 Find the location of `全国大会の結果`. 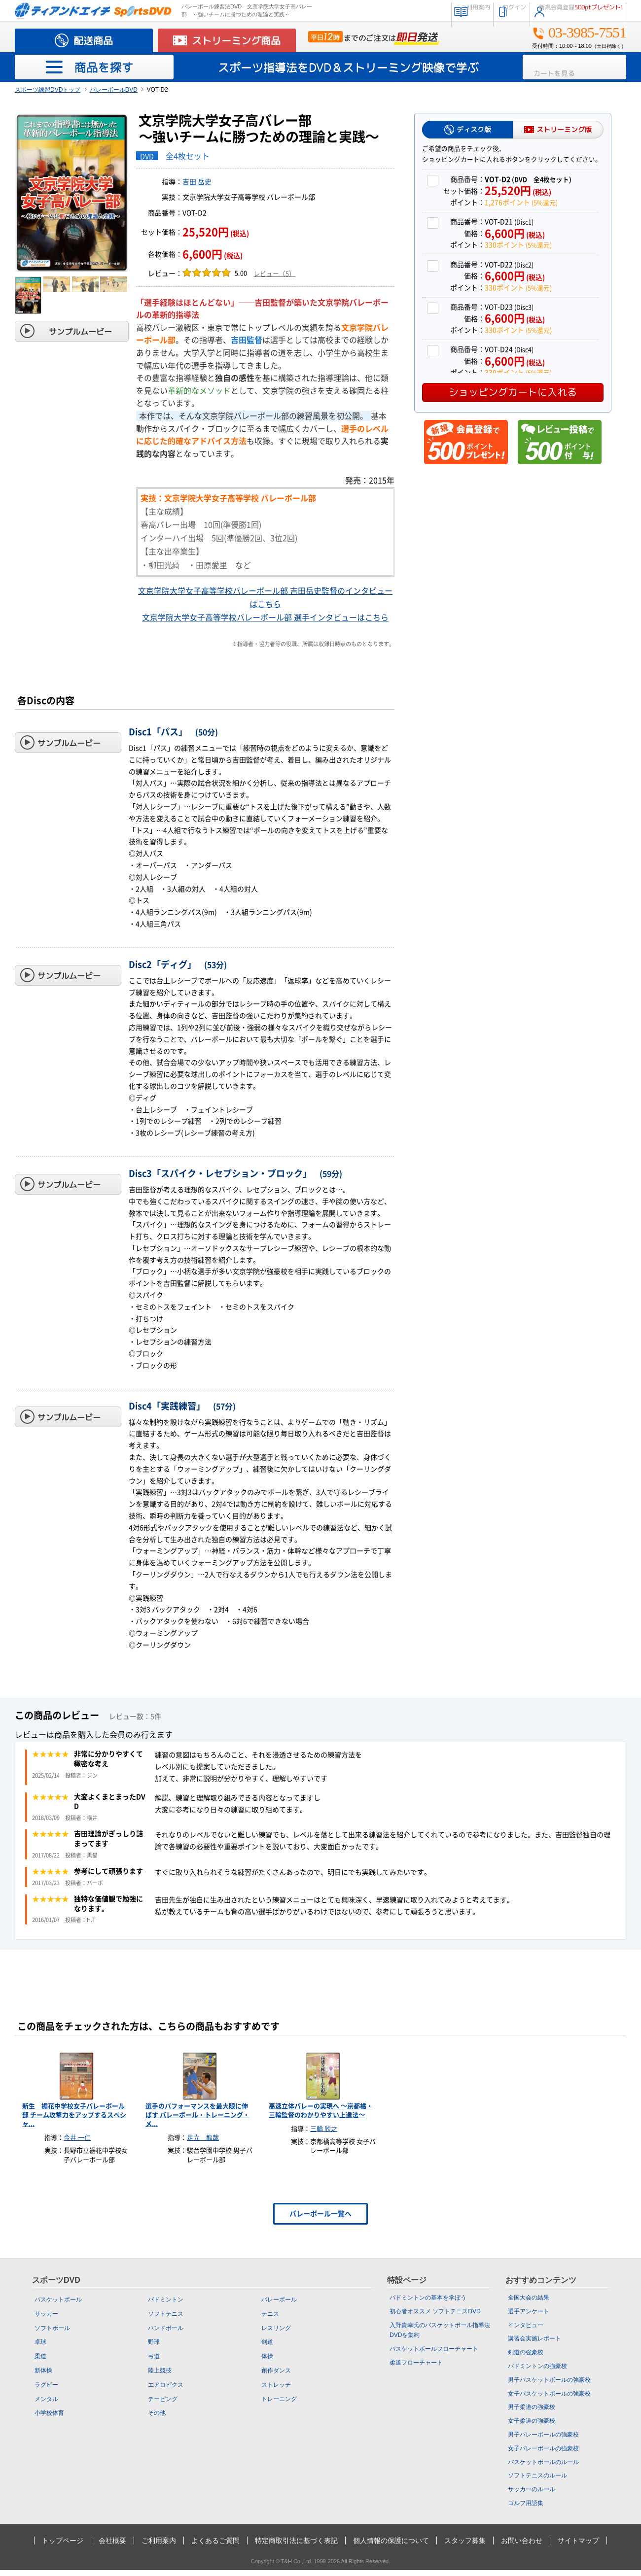

全国大会の結果 is located at coordinates (528, 2303).